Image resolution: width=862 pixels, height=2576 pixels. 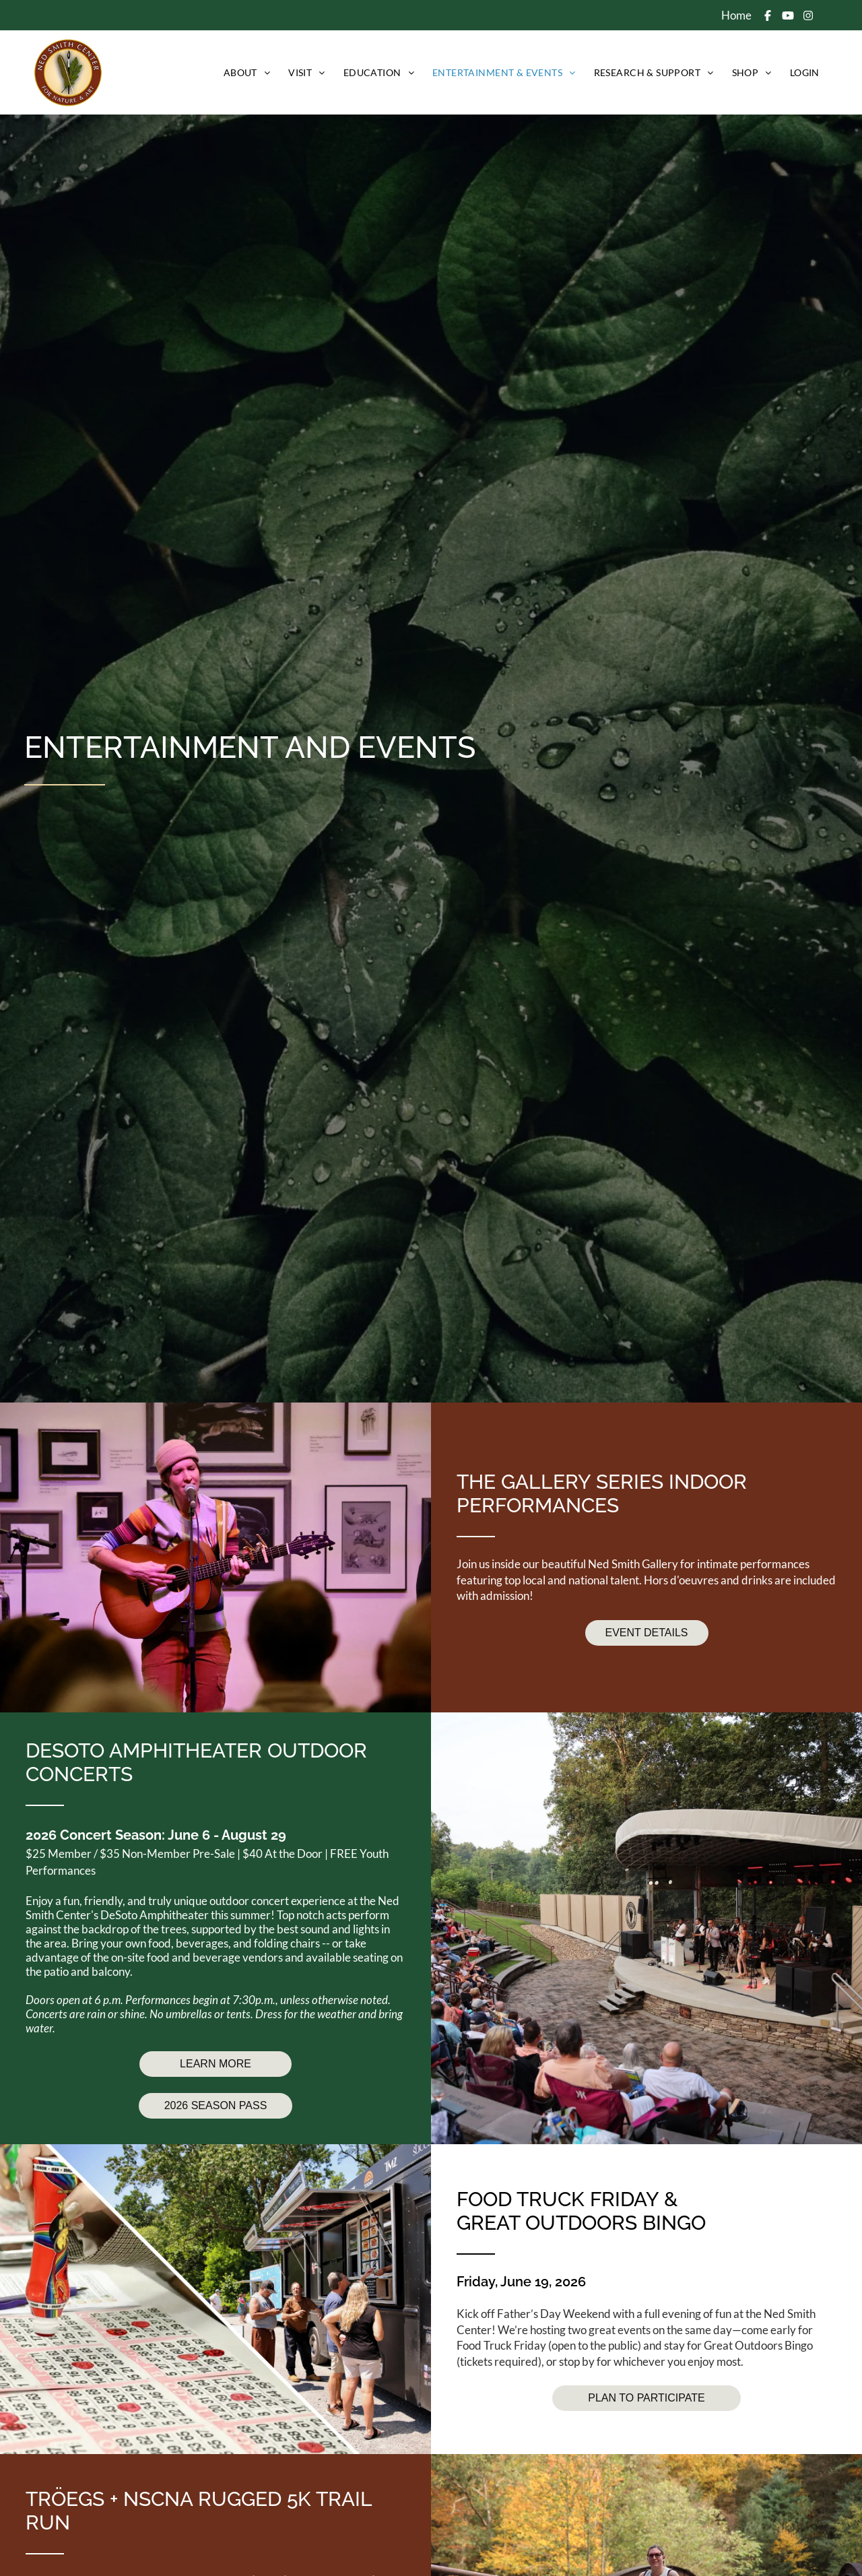 What do you see at coordinates (768, 17) in the screenshot?
I see `[Social network]` at bounding box center [768, 17].